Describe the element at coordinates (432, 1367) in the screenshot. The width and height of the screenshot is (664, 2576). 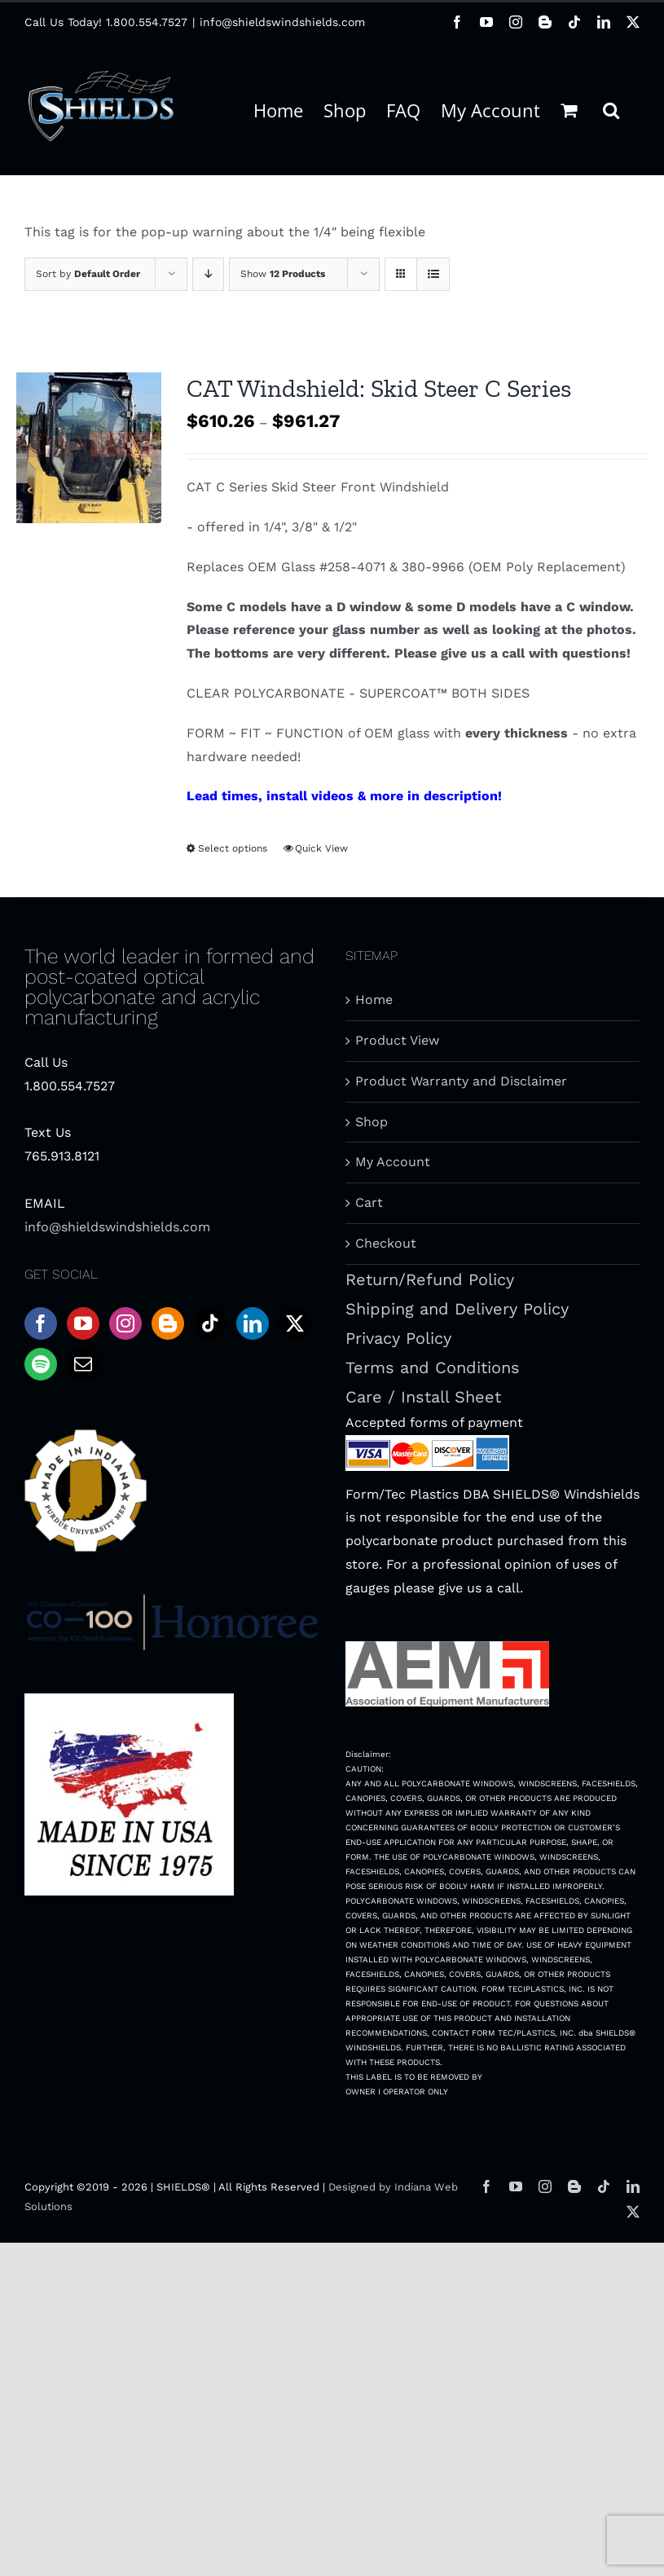
I see `Terms and Conditions` at that location.